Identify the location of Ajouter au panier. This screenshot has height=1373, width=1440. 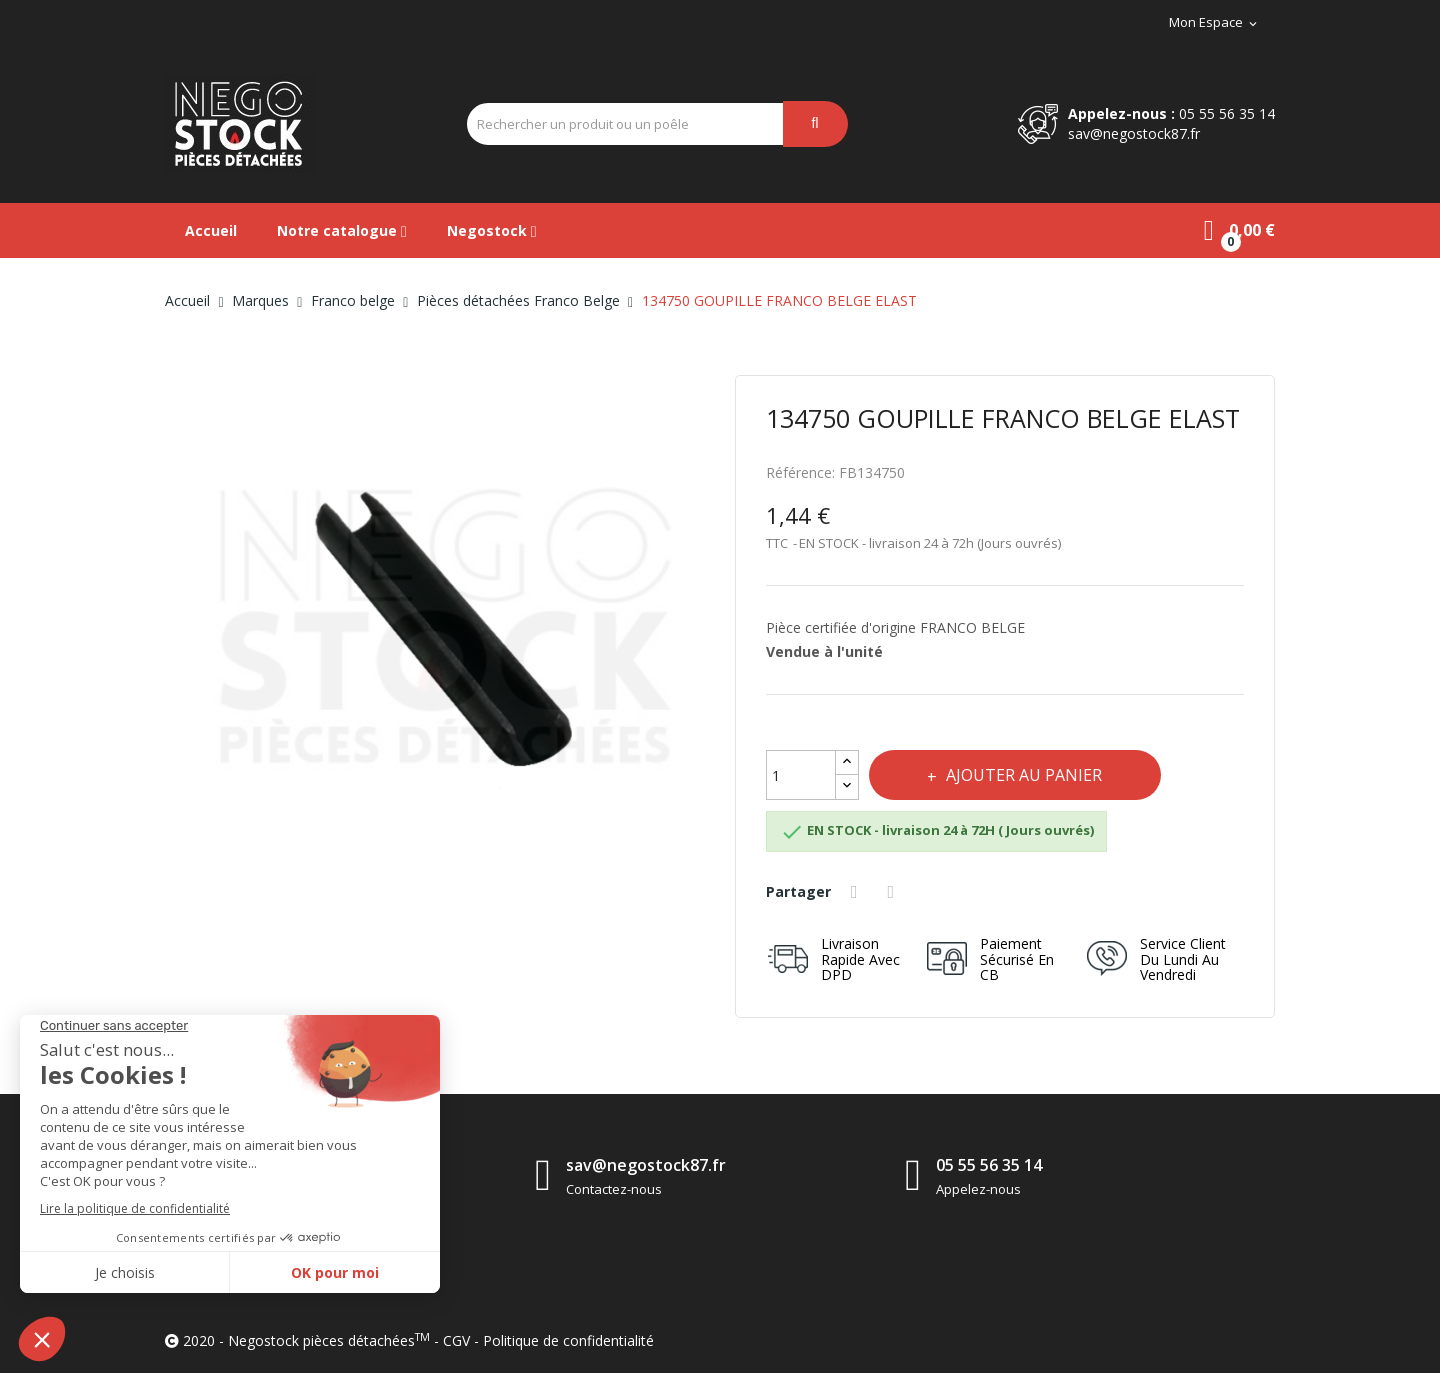
(1024, 775).